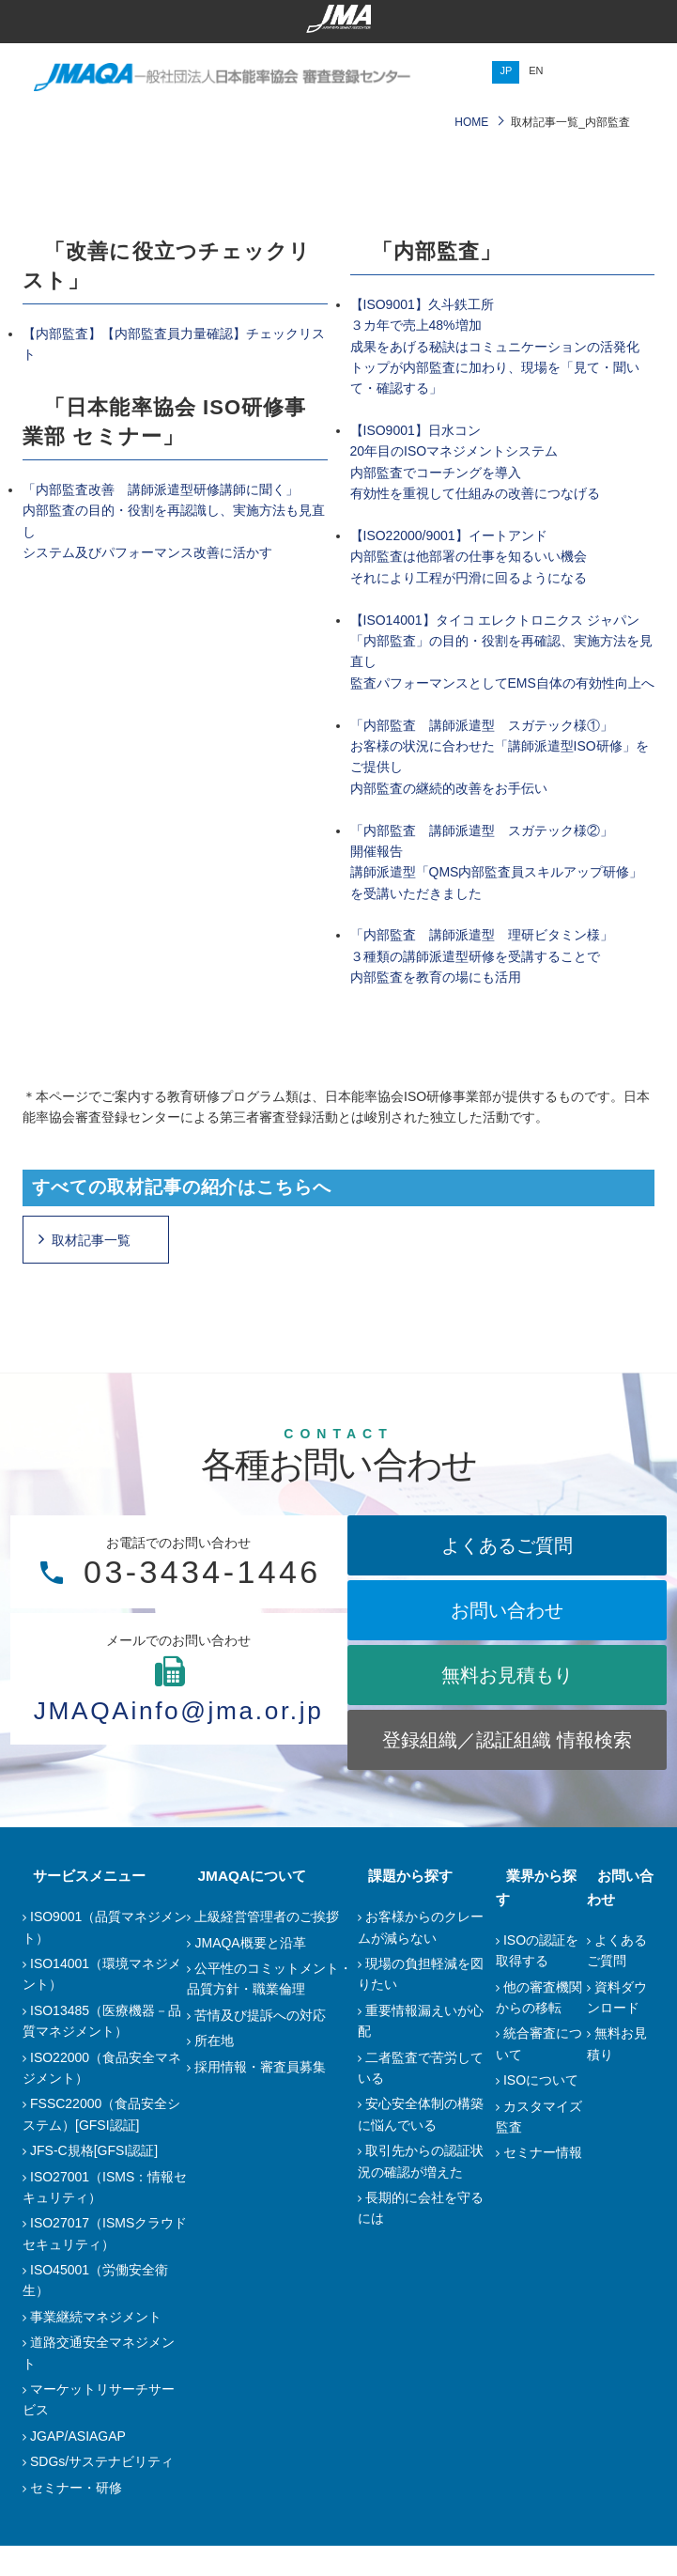  Describe the element at coordinates (102, 2491) in the screenshot. I see `SDGs/サステナビリティ` at that location.